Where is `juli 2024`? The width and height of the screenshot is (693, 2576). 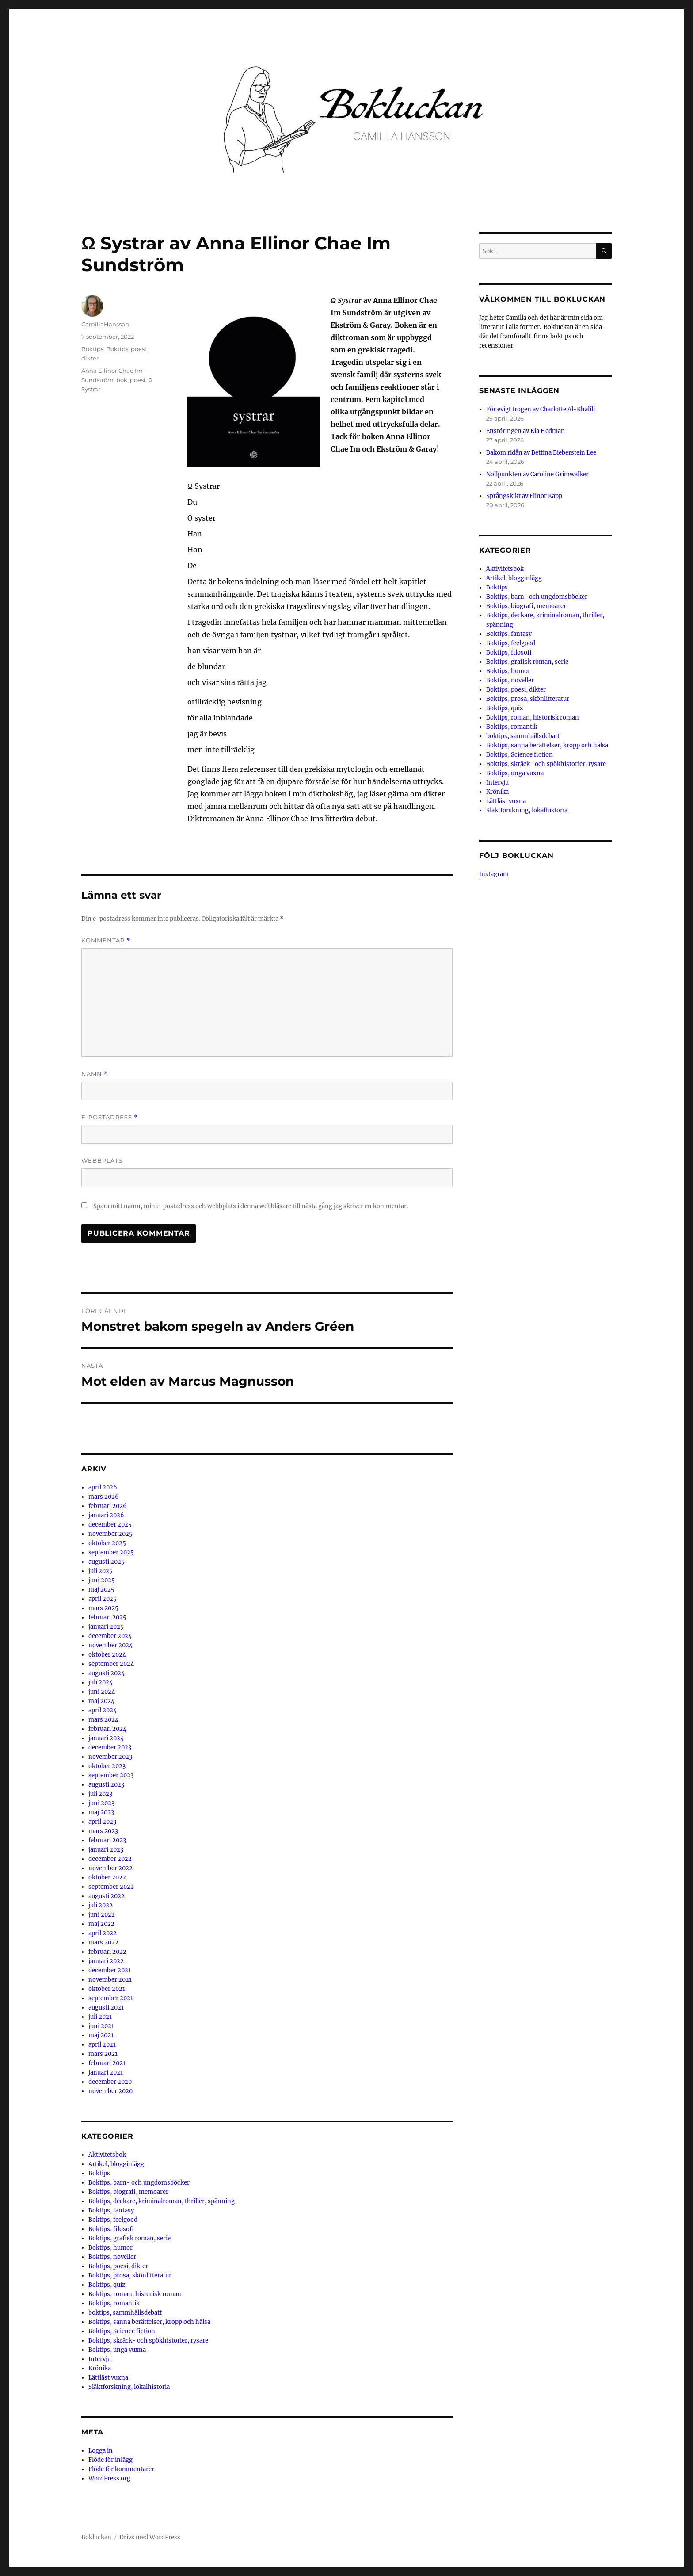
juli 2024 is located at coordinates (100, 1682).